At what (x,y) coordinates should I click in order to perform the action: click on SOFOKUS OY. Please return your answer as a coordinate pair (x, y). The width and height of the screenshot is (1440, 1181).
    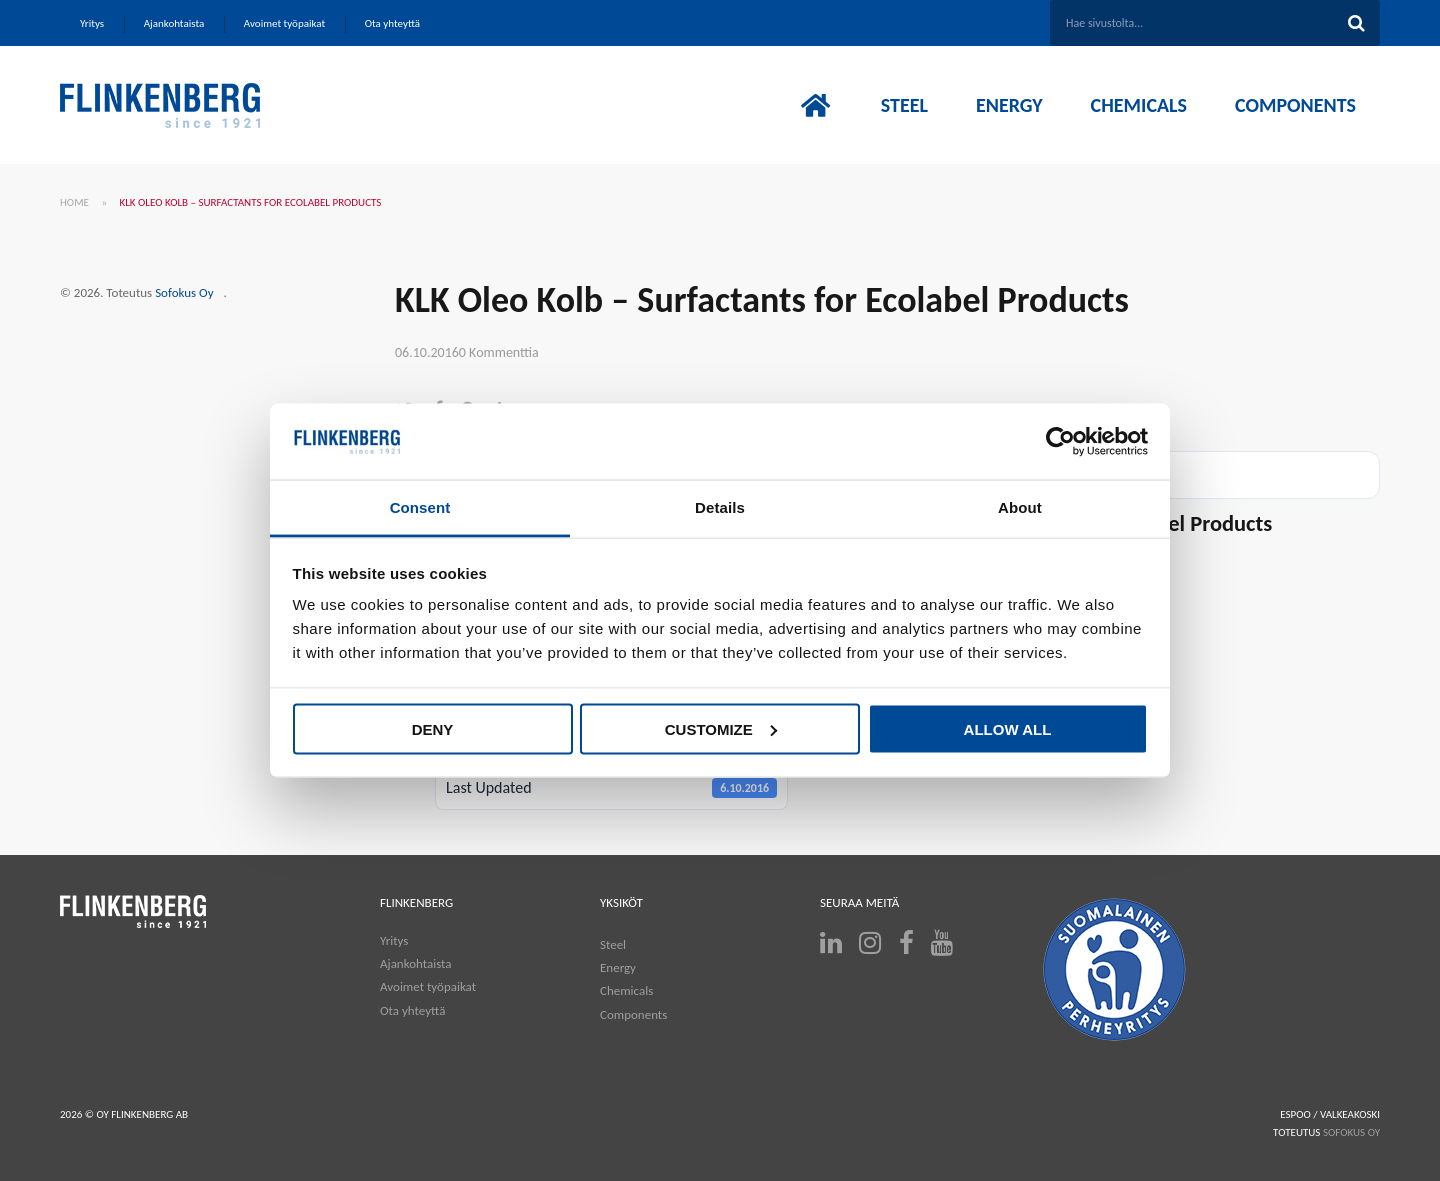
    Looking at the image, I should click on (1351, 1132).